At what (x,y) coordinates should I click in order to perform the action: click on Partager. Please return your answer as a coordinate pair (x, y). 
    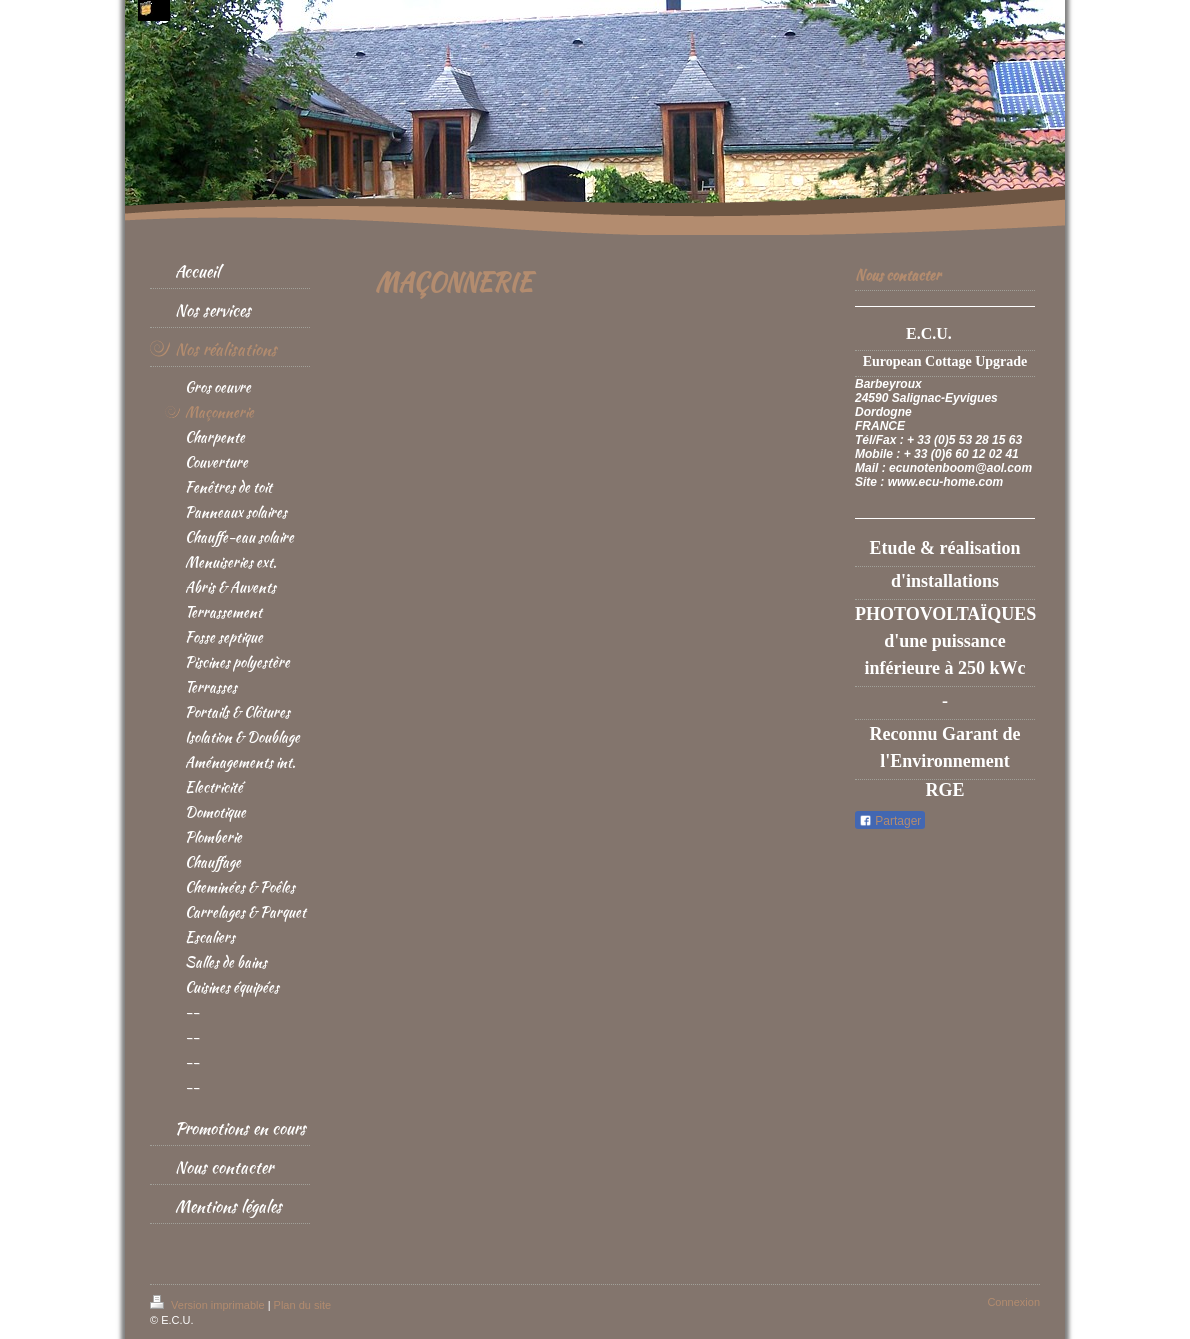
    Looking at the image, I should click on (890, 821).